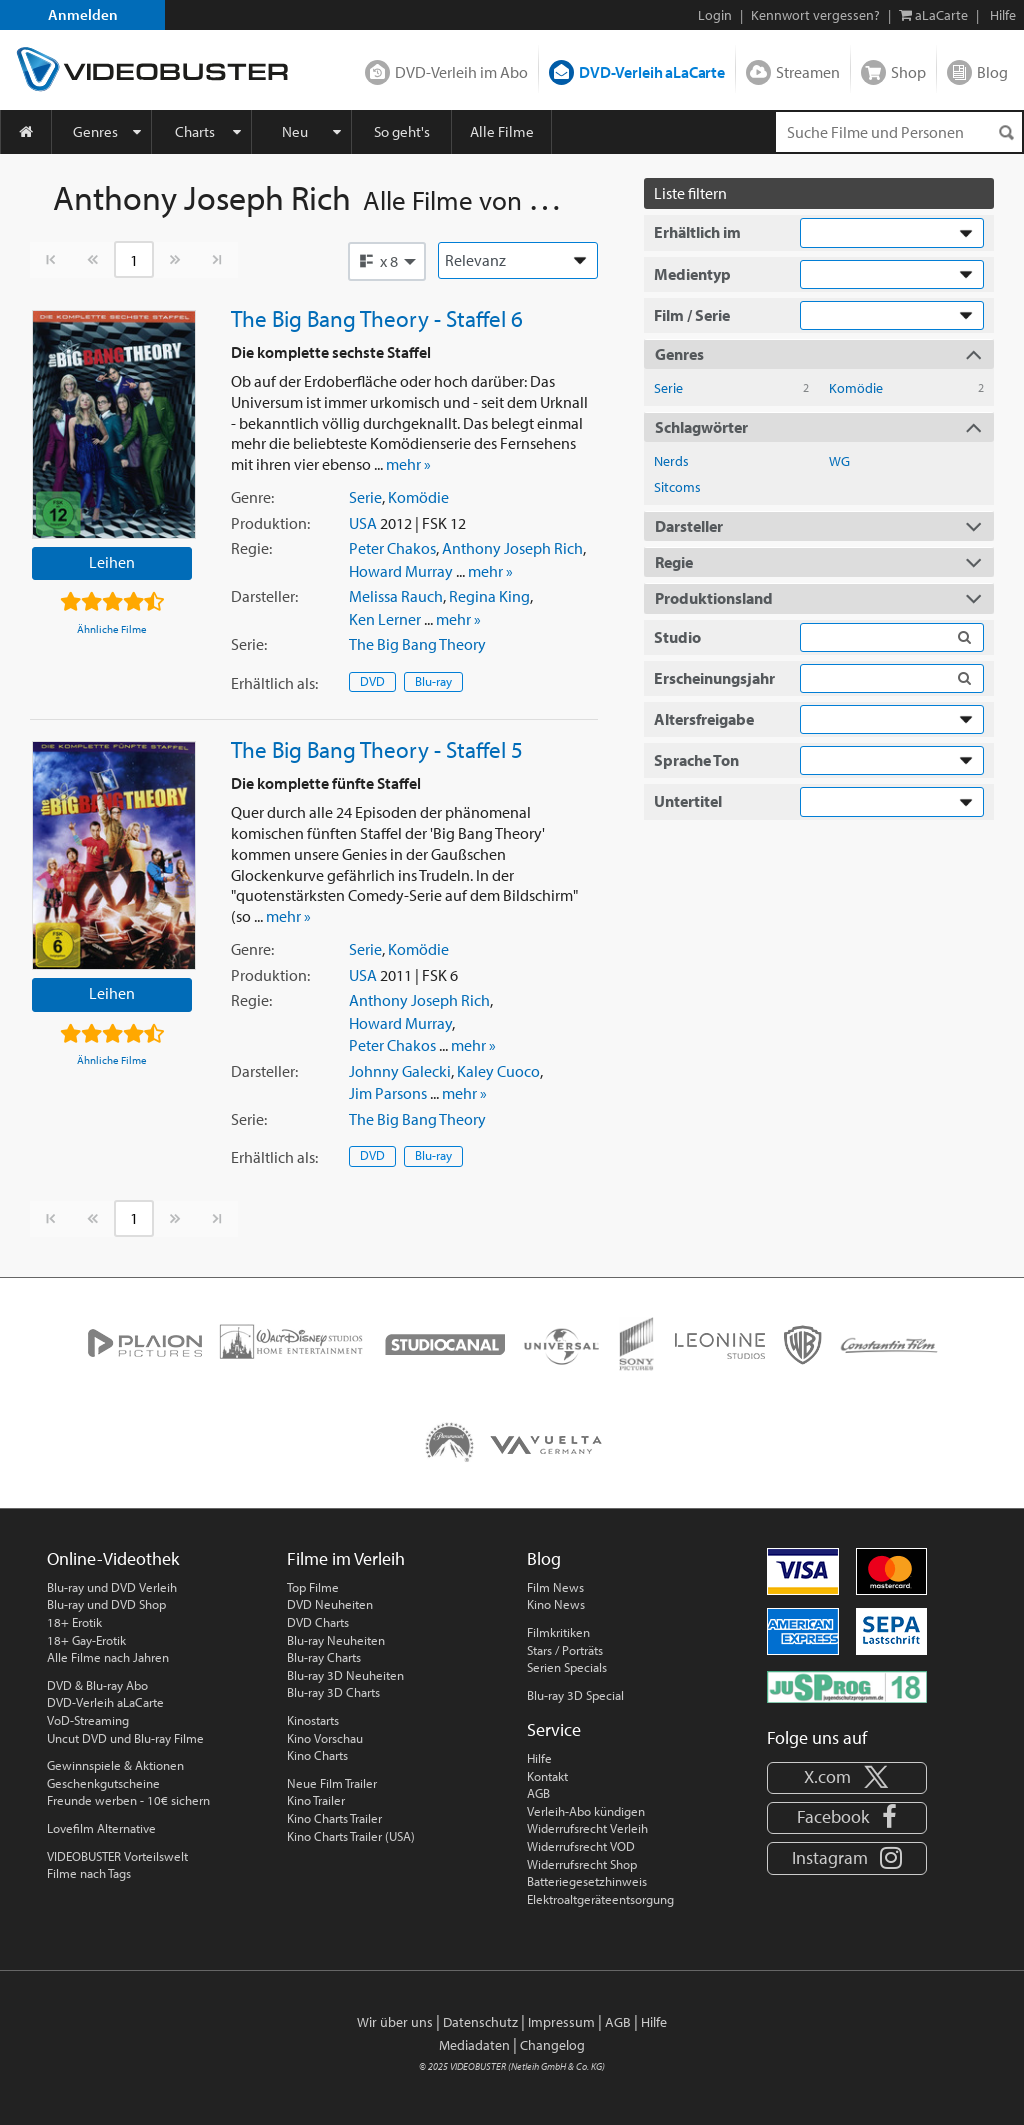 This screenshot has height=2125, width=1024. I want to click on The Big Bang Theory, so click(417, 644).